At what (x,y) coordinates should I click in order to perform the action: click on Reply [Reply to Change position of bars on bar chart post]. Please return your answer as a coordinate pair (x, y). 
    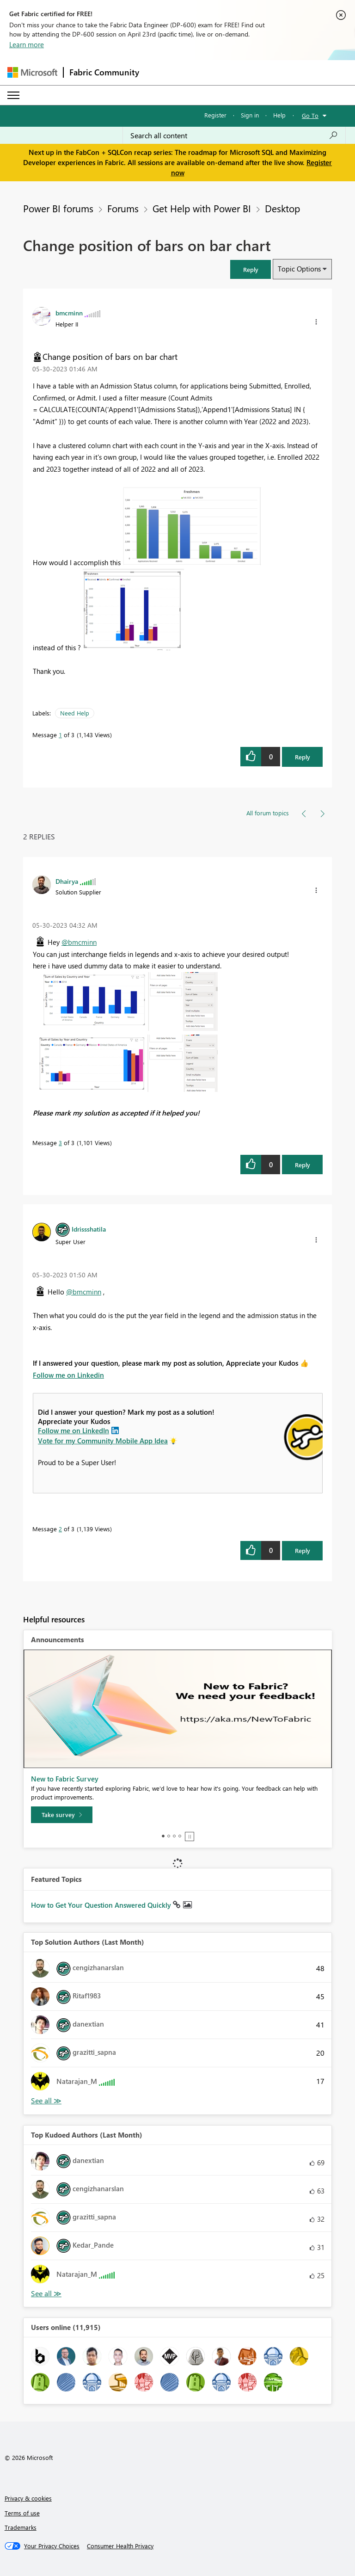
    Looking at the image, I should click on (302, 757).